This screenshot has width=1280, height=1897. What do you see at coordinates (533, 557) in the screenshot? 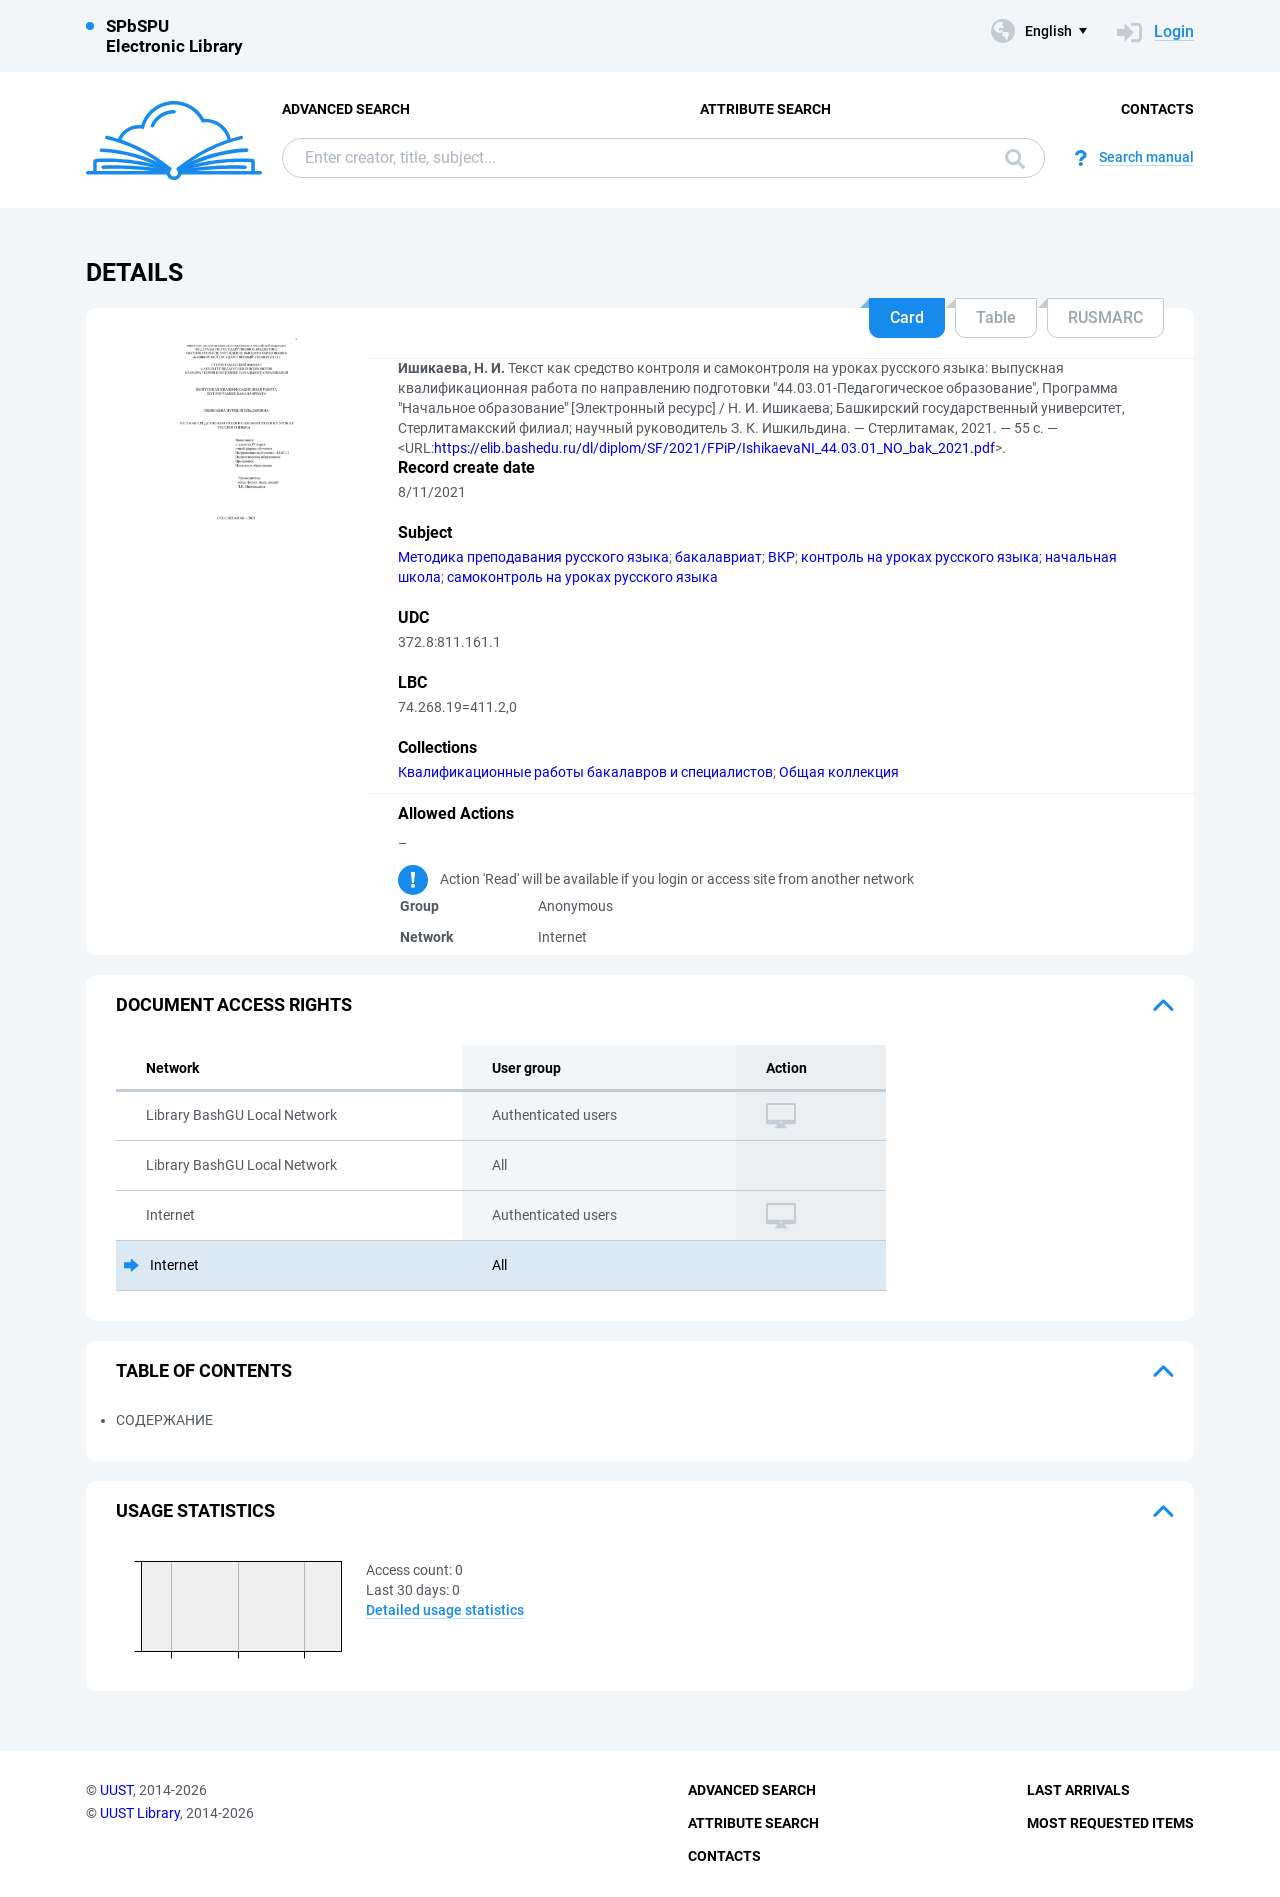
I see `Методика преподавания русского языка` at bounding box center [533, 557].